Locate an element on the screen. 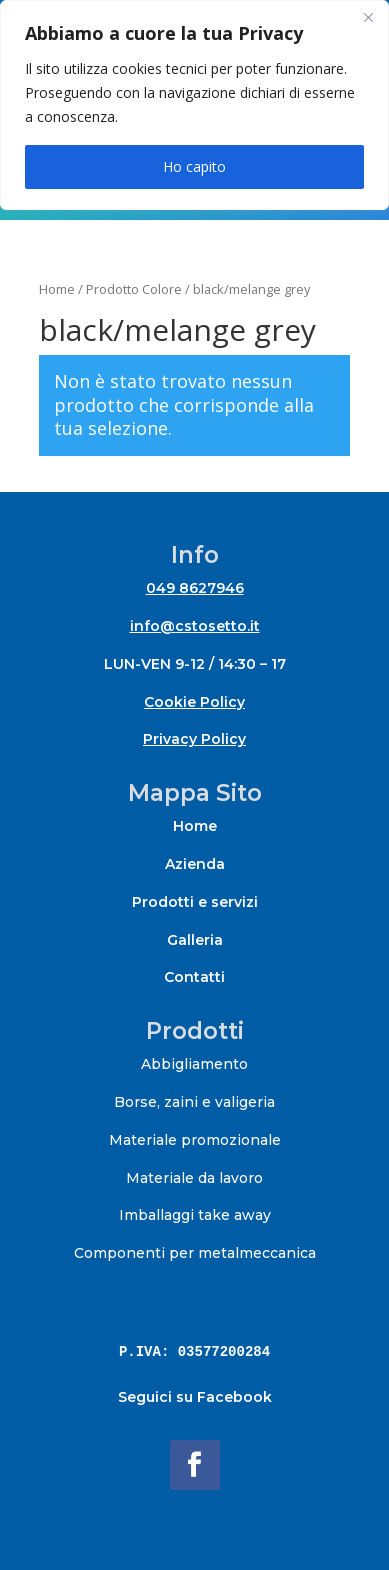 This screenshot has height=1570, width=389. 049 8627946 is located at coordinates (195, 588).